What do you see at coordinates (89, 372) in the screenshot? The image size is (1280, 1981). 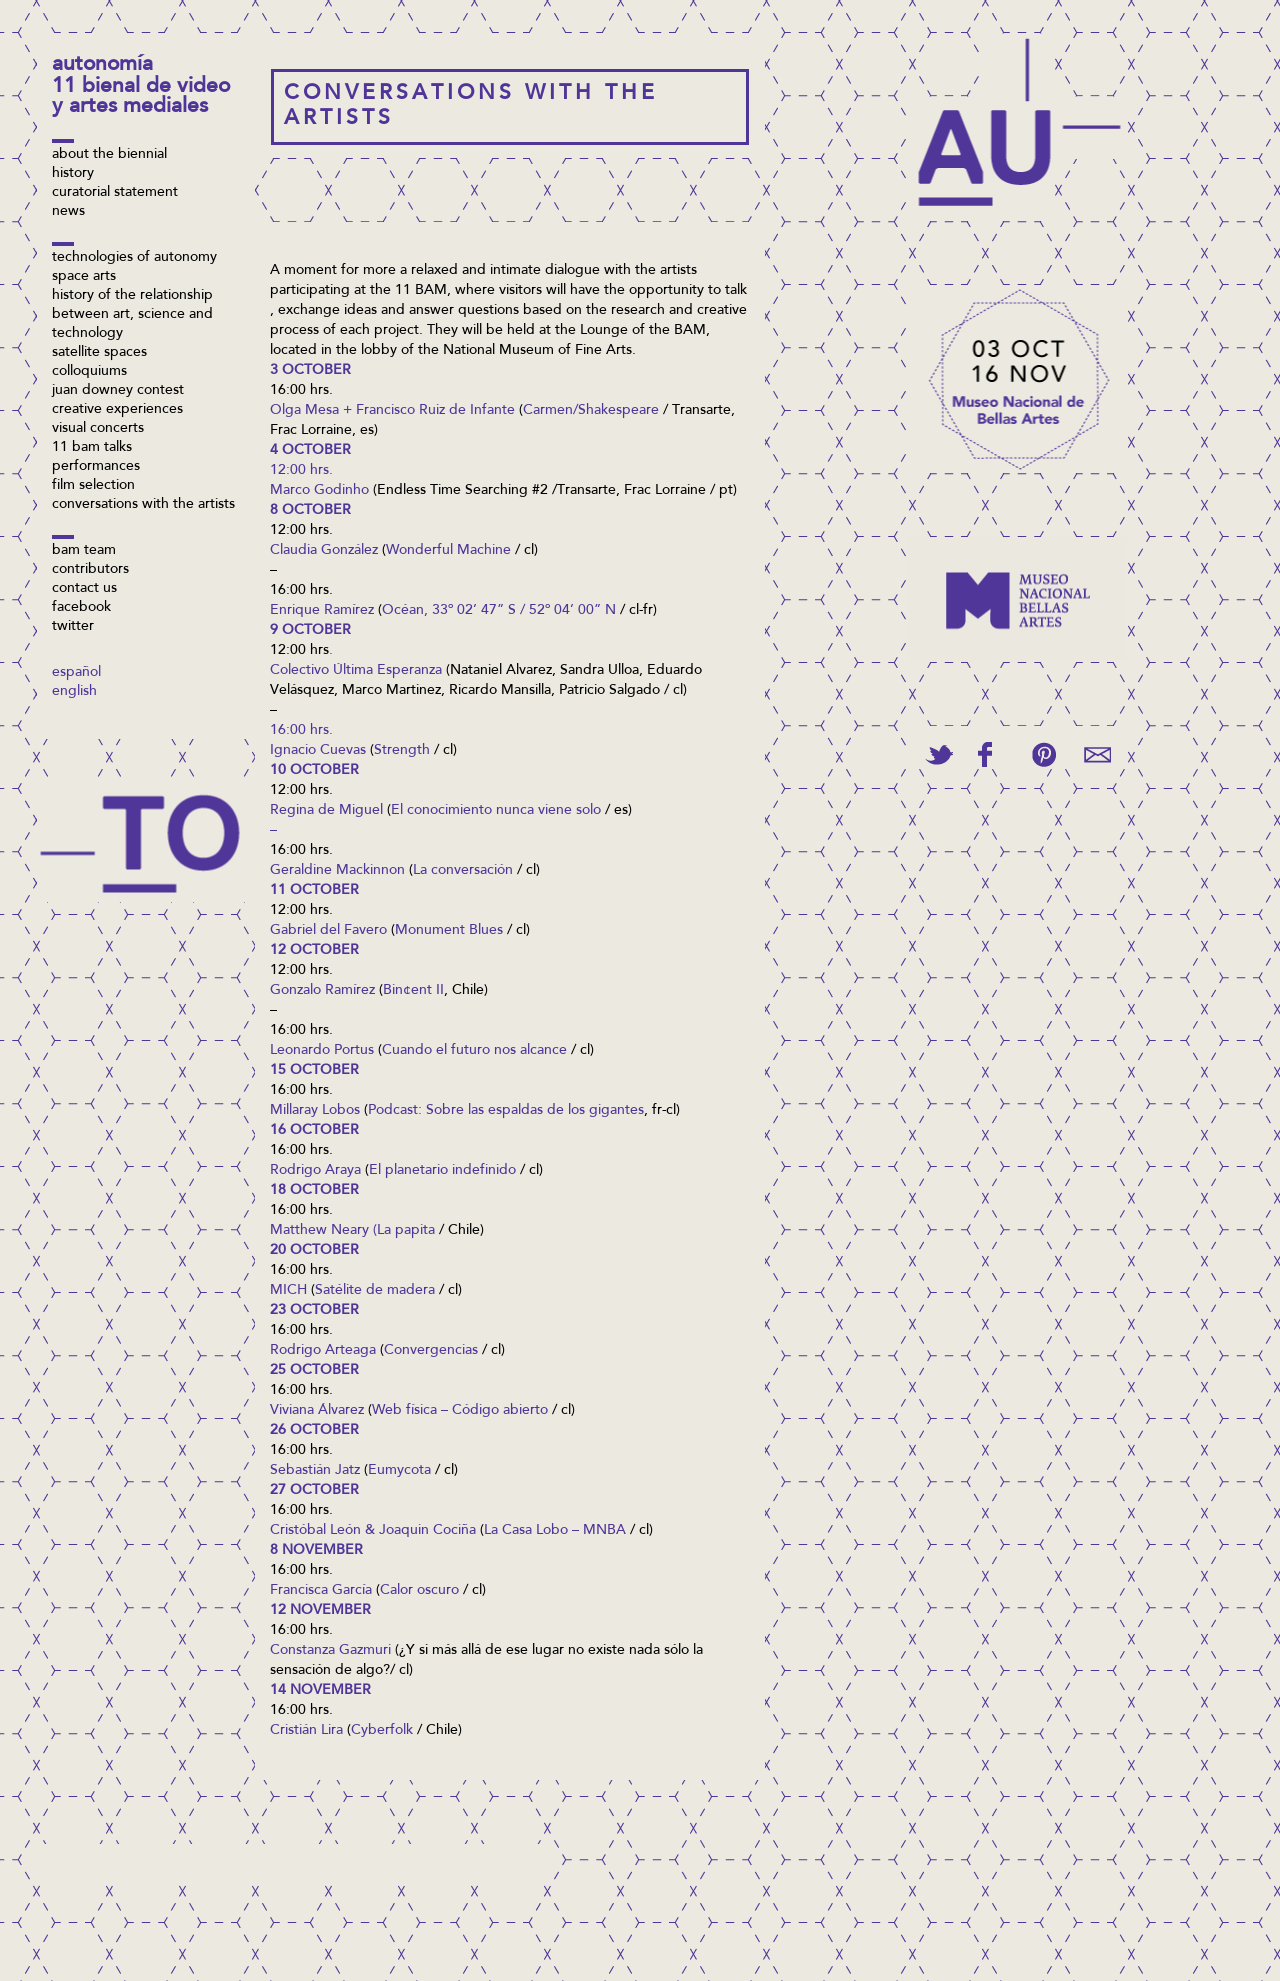 I see `Colloquiums` at bounding box center [89, 372].